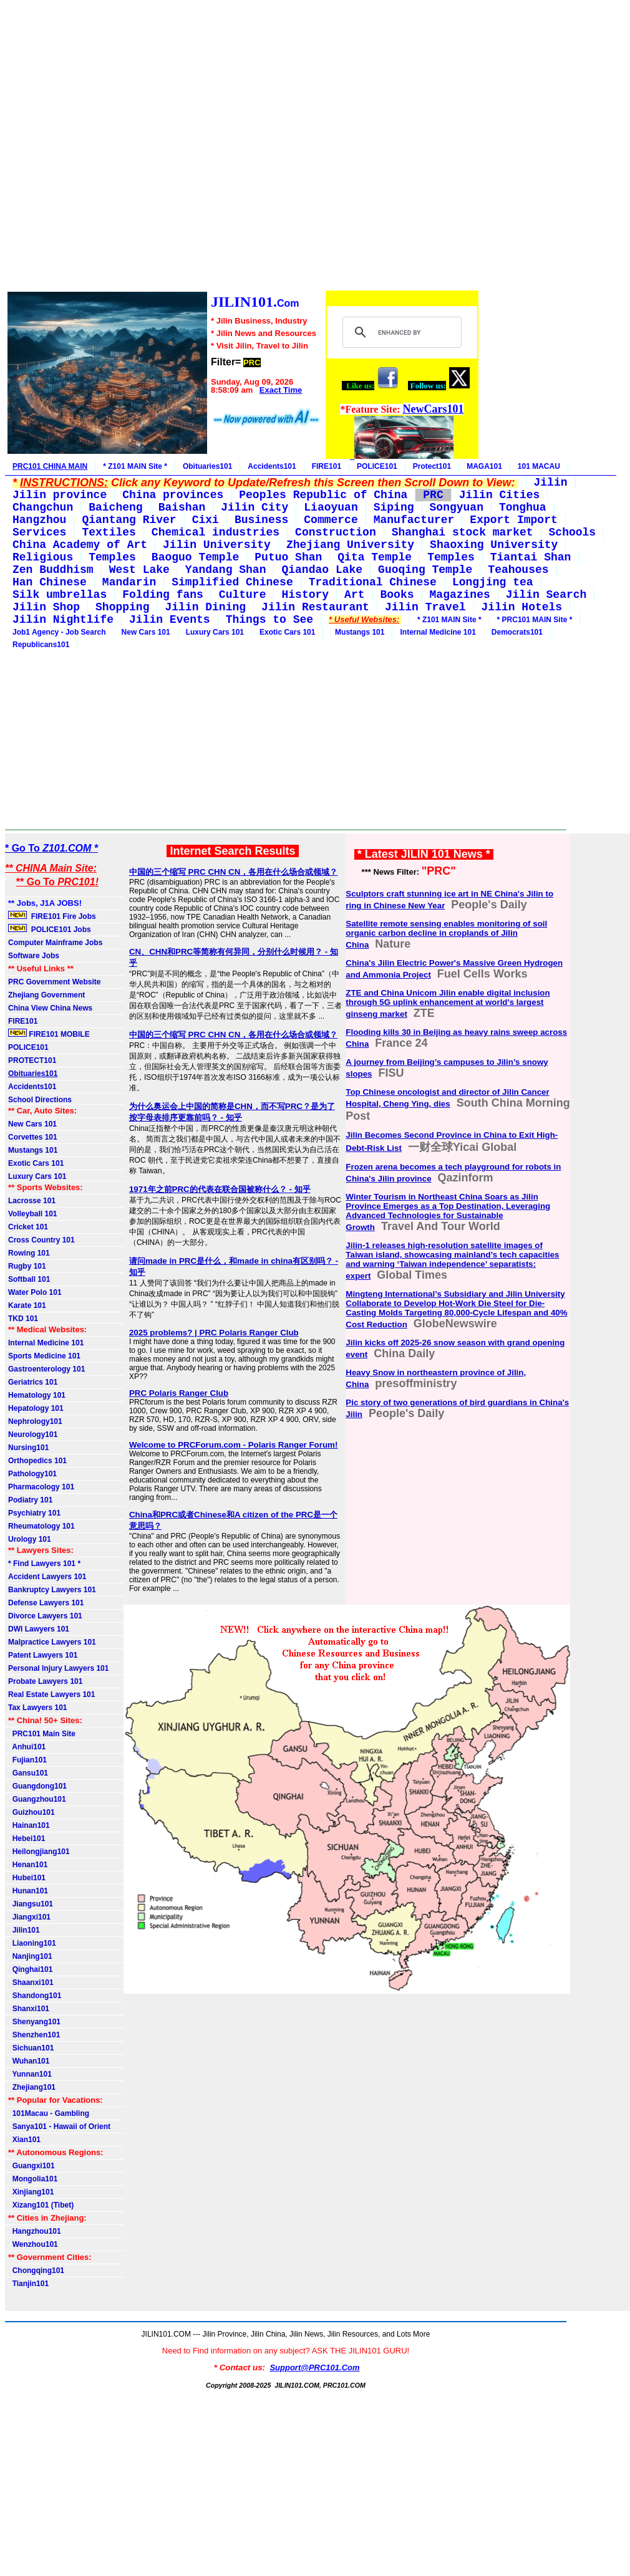  Describe the element at coordinates (242, 147) in the screenshot. I see `[Advertisement]` at that location.